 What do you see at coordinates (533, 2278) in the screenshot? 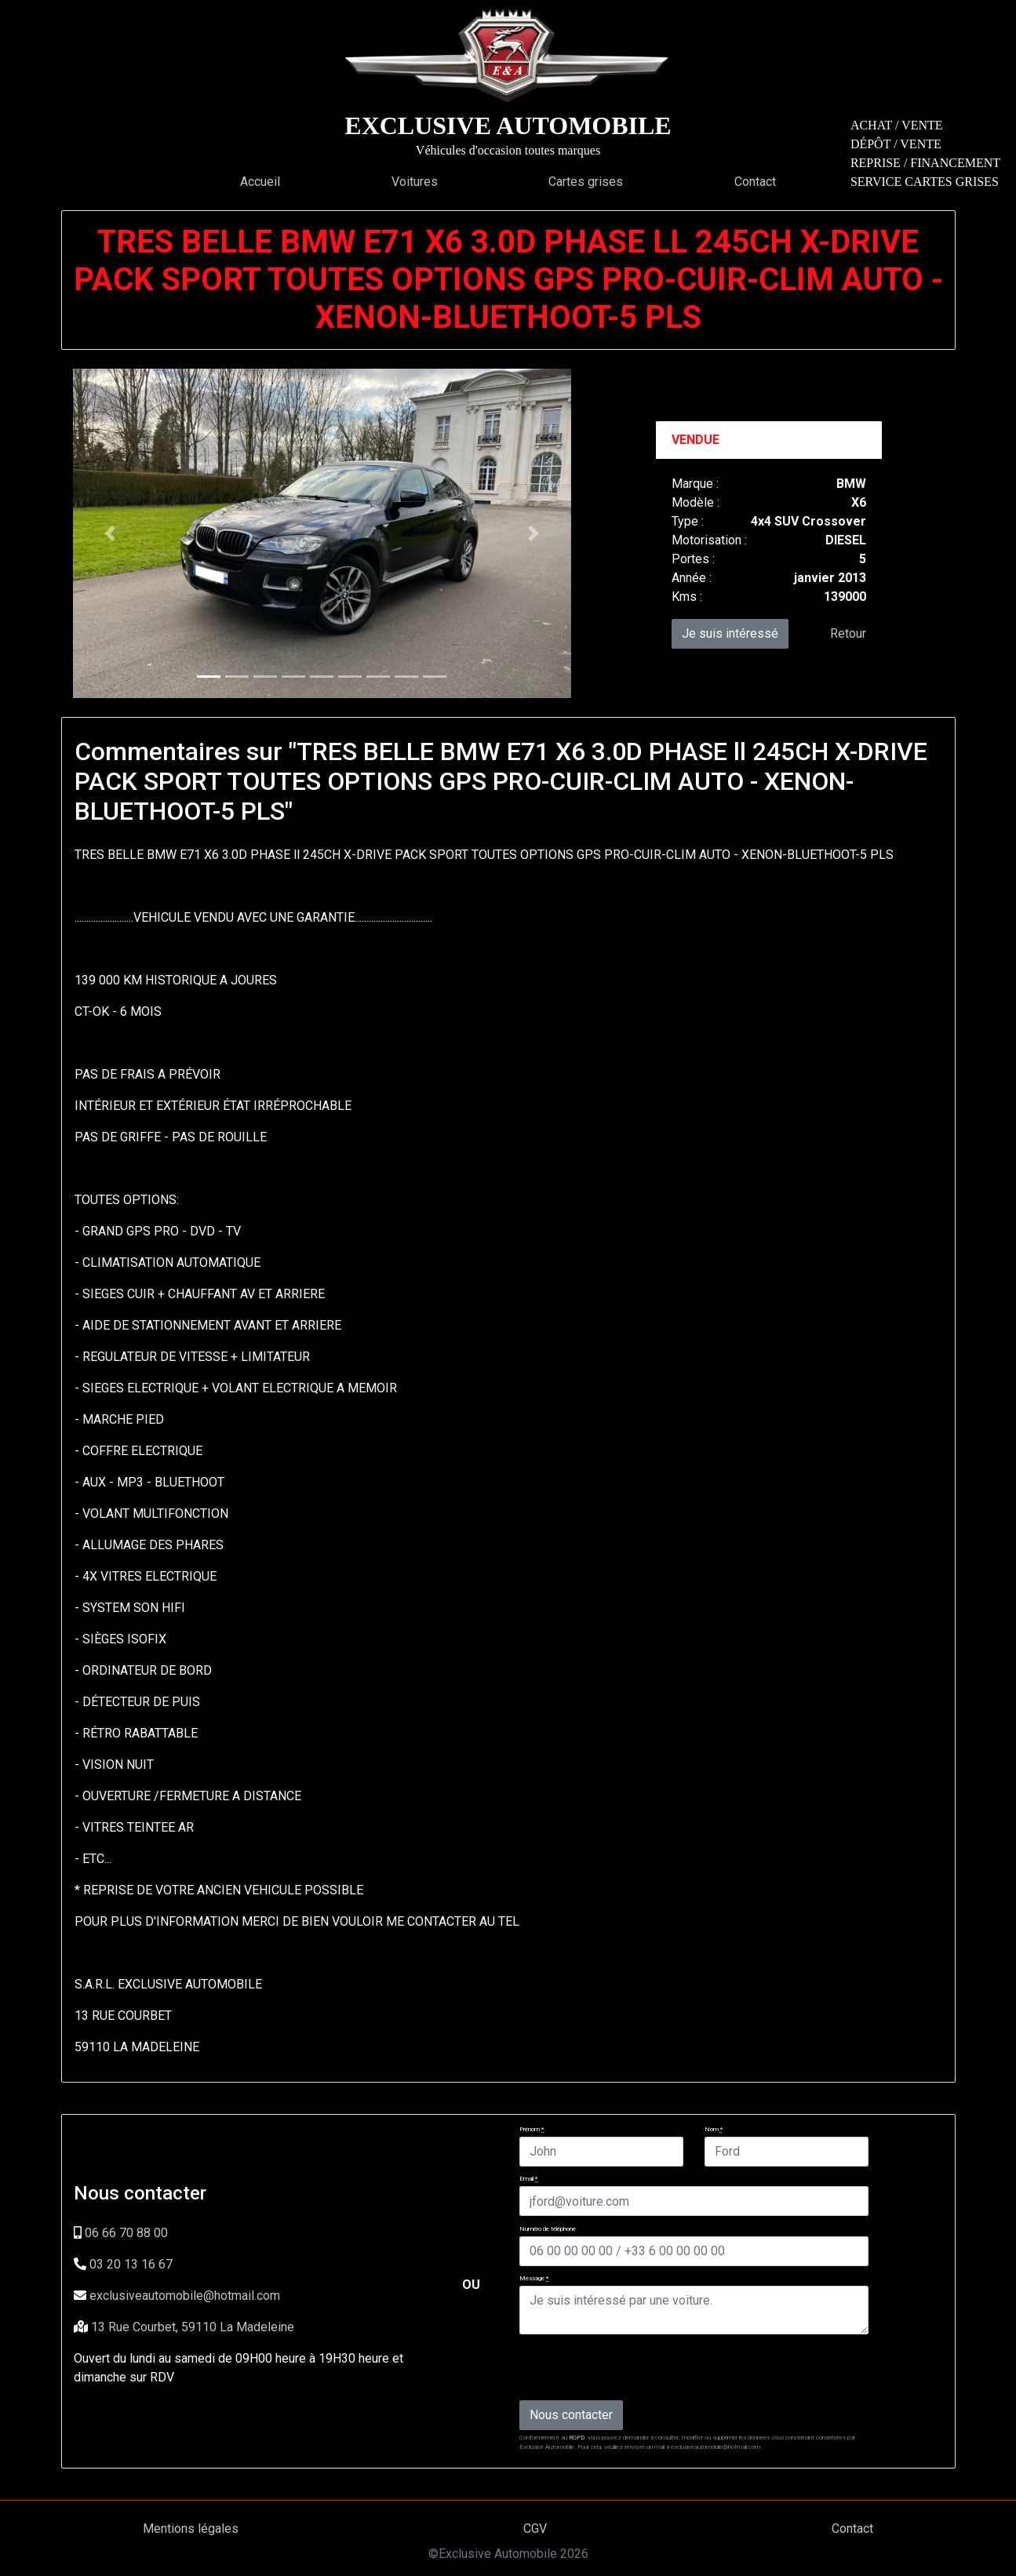
I see `Message` at bounding box center [533, 2278].